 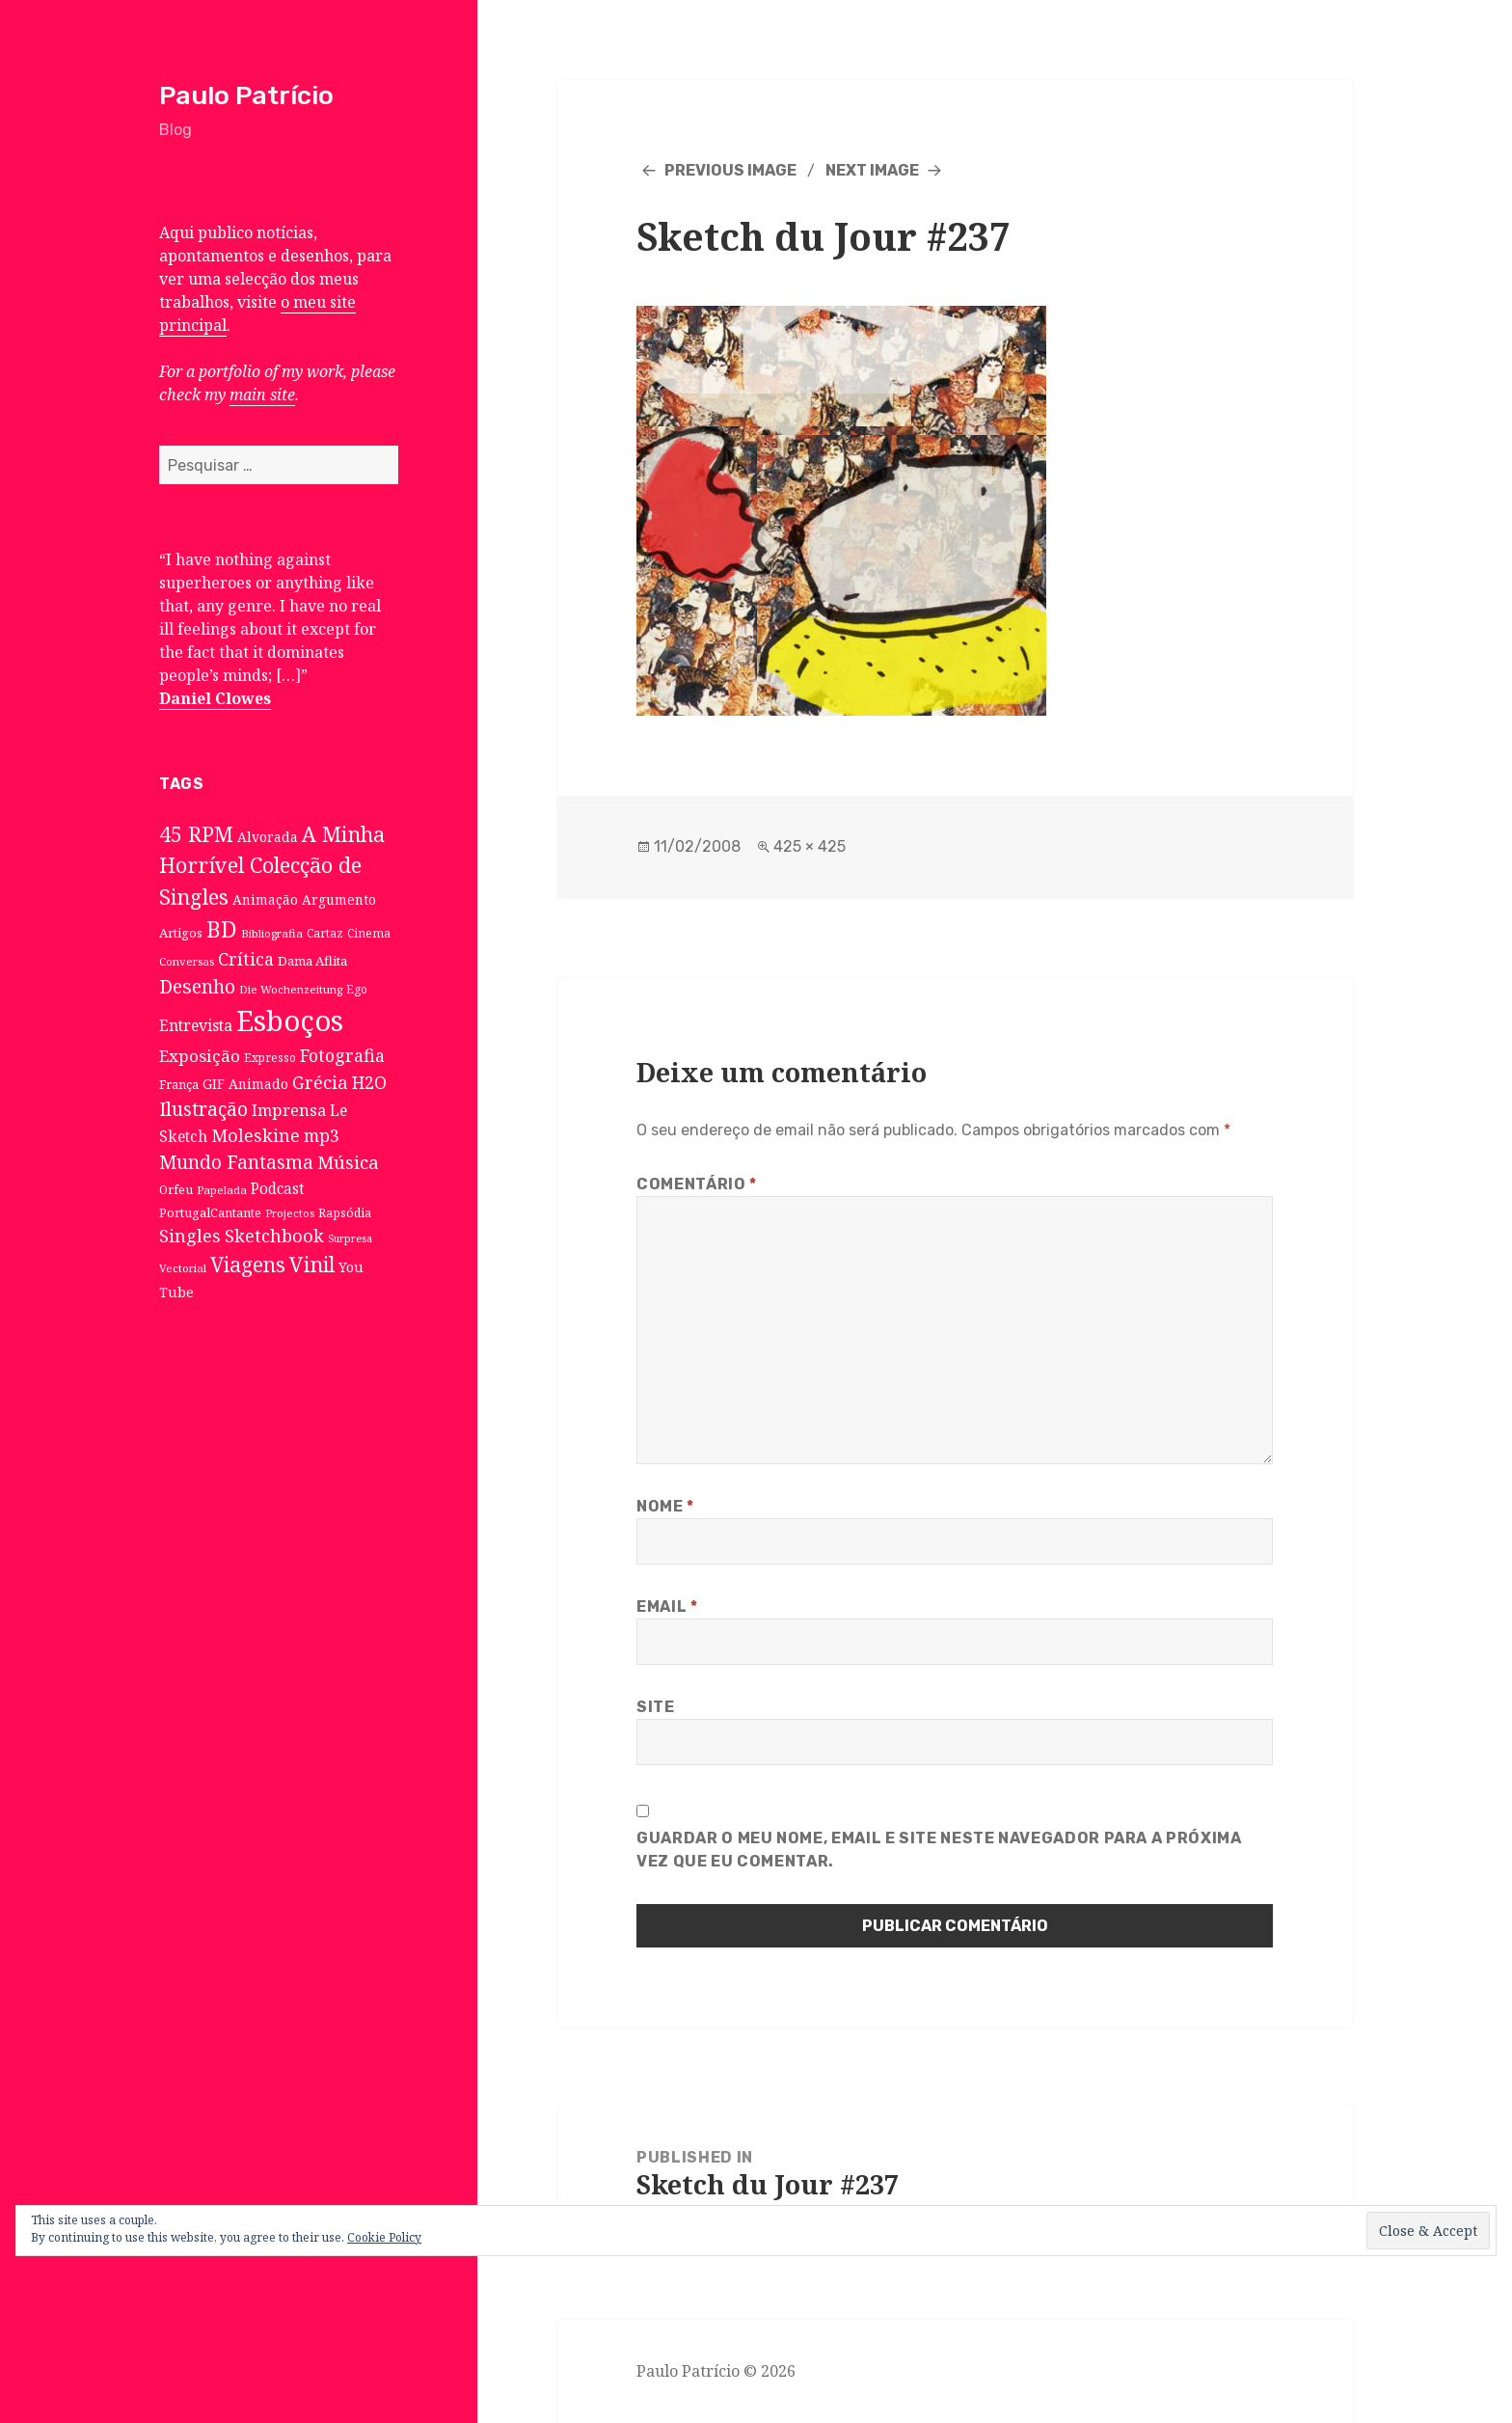 What do you see at coordinates (325, 932) in the screenshot?
I see `Cartaz [Cartaz (7 itens)]` at bounding box center [325, 932].